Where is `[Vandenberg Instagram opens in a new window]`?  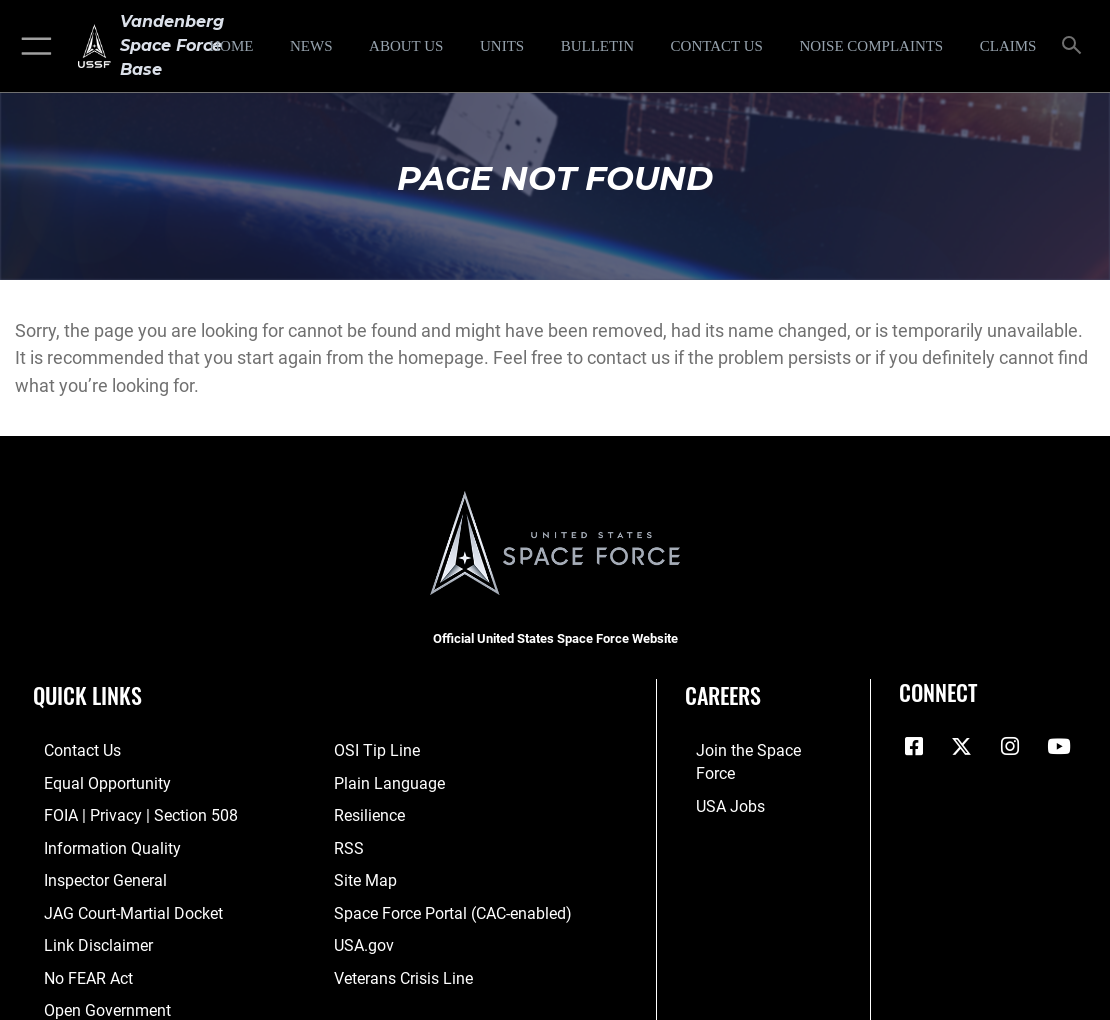
[Vandenberg Instagram opens in a new window] is located at coordinates (1010, 747).